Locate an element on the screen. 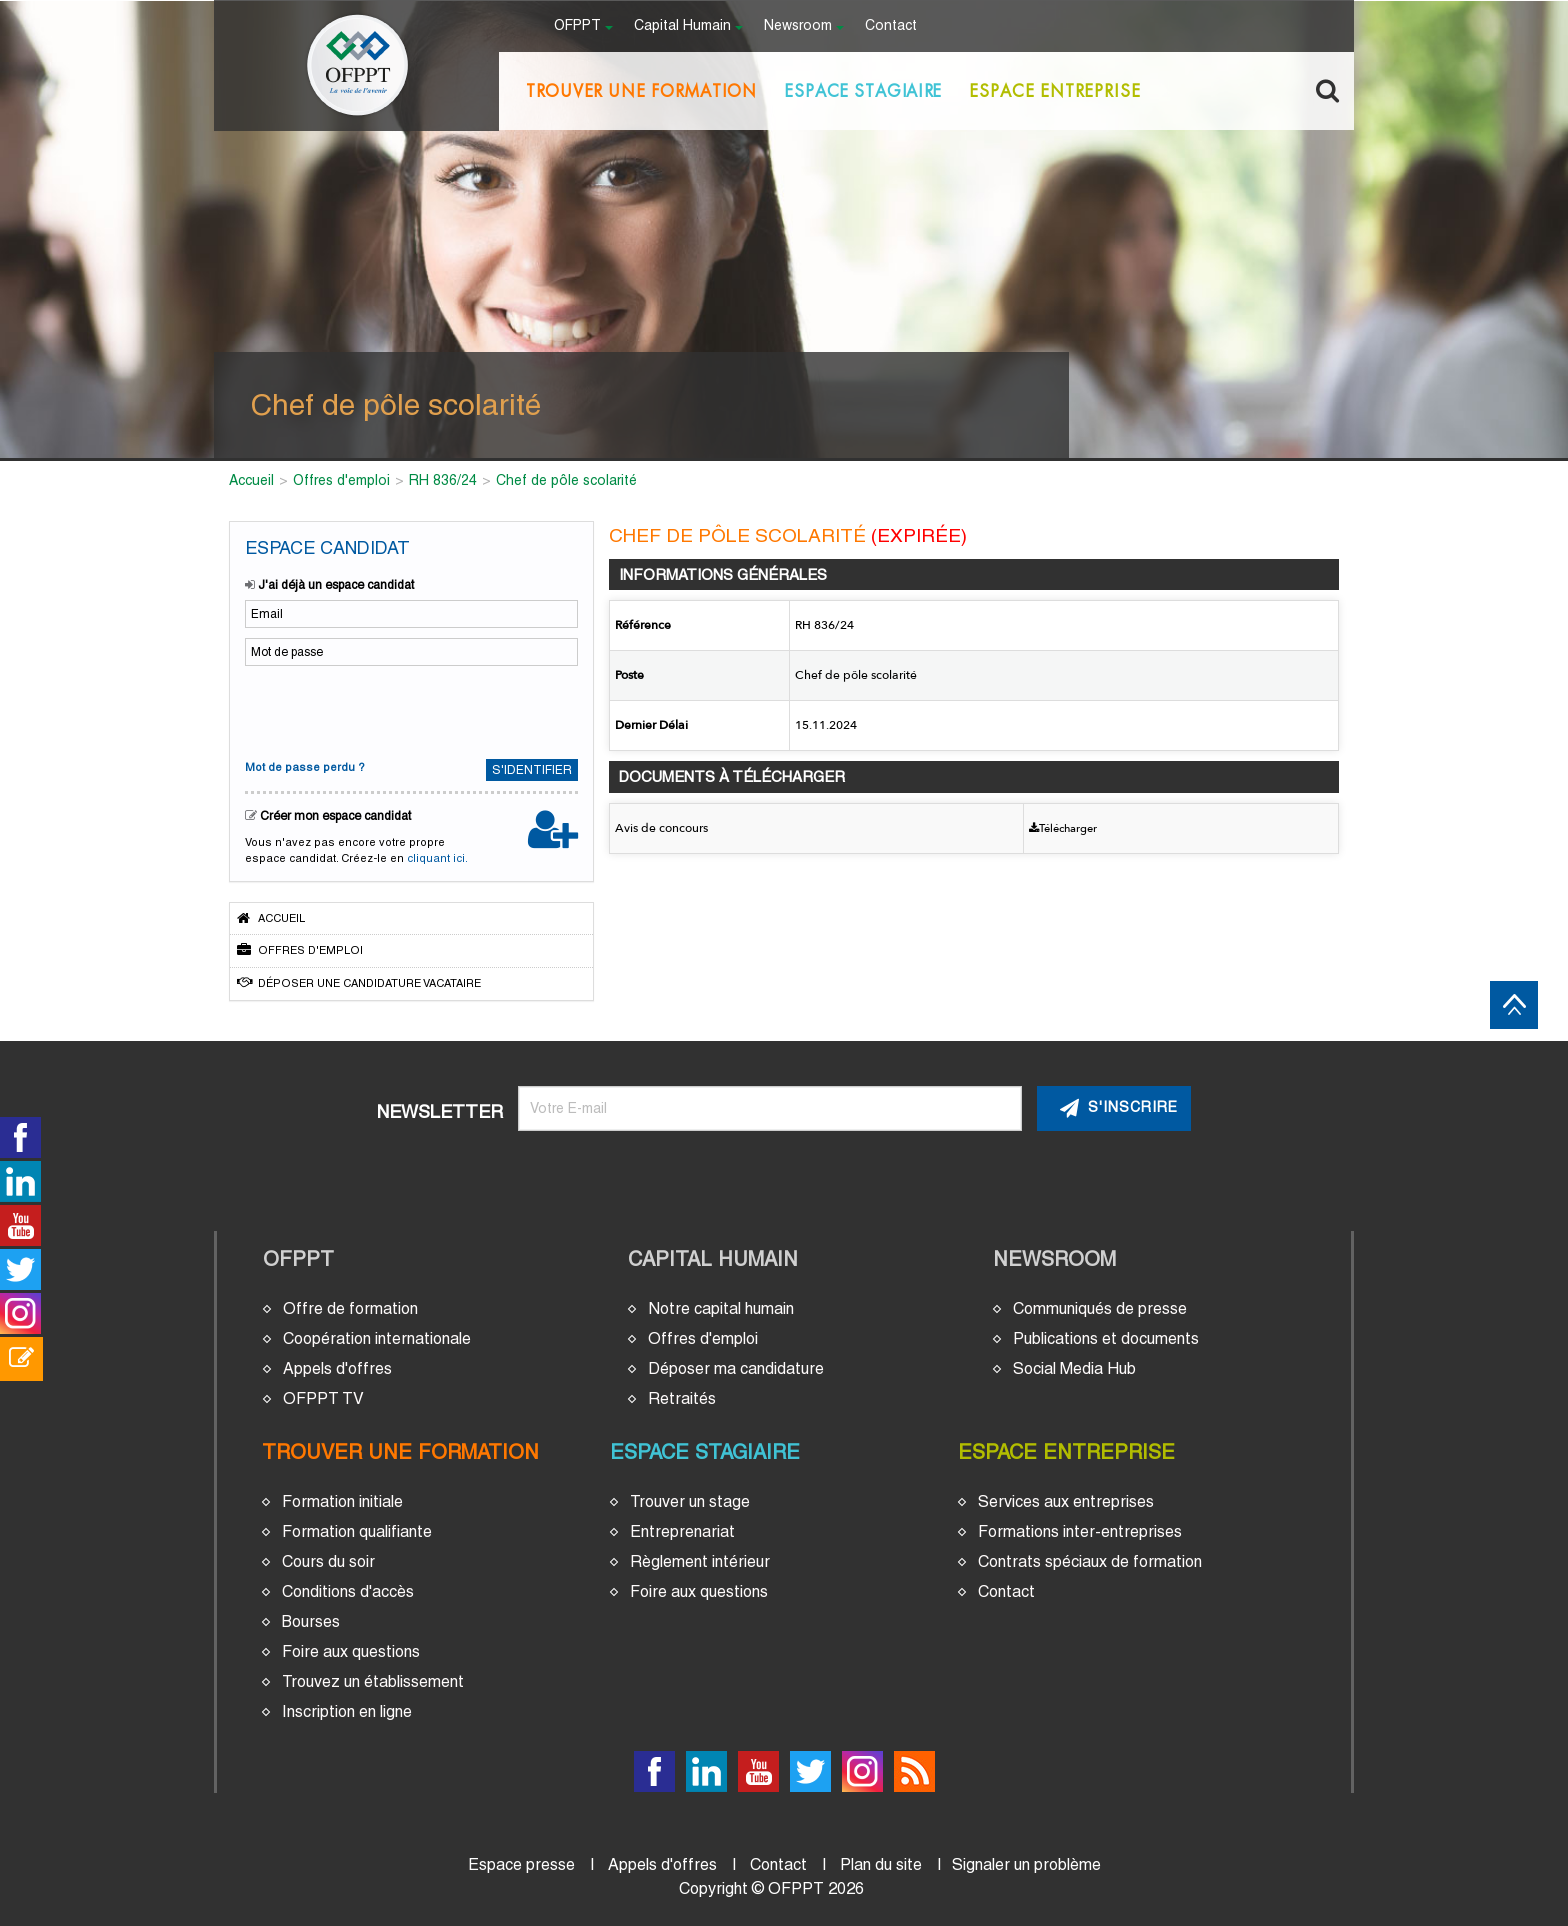 Image resolution: width=1568 pixels, height=1926 pixels. Télécharger is located at coordinates (1063, 828).